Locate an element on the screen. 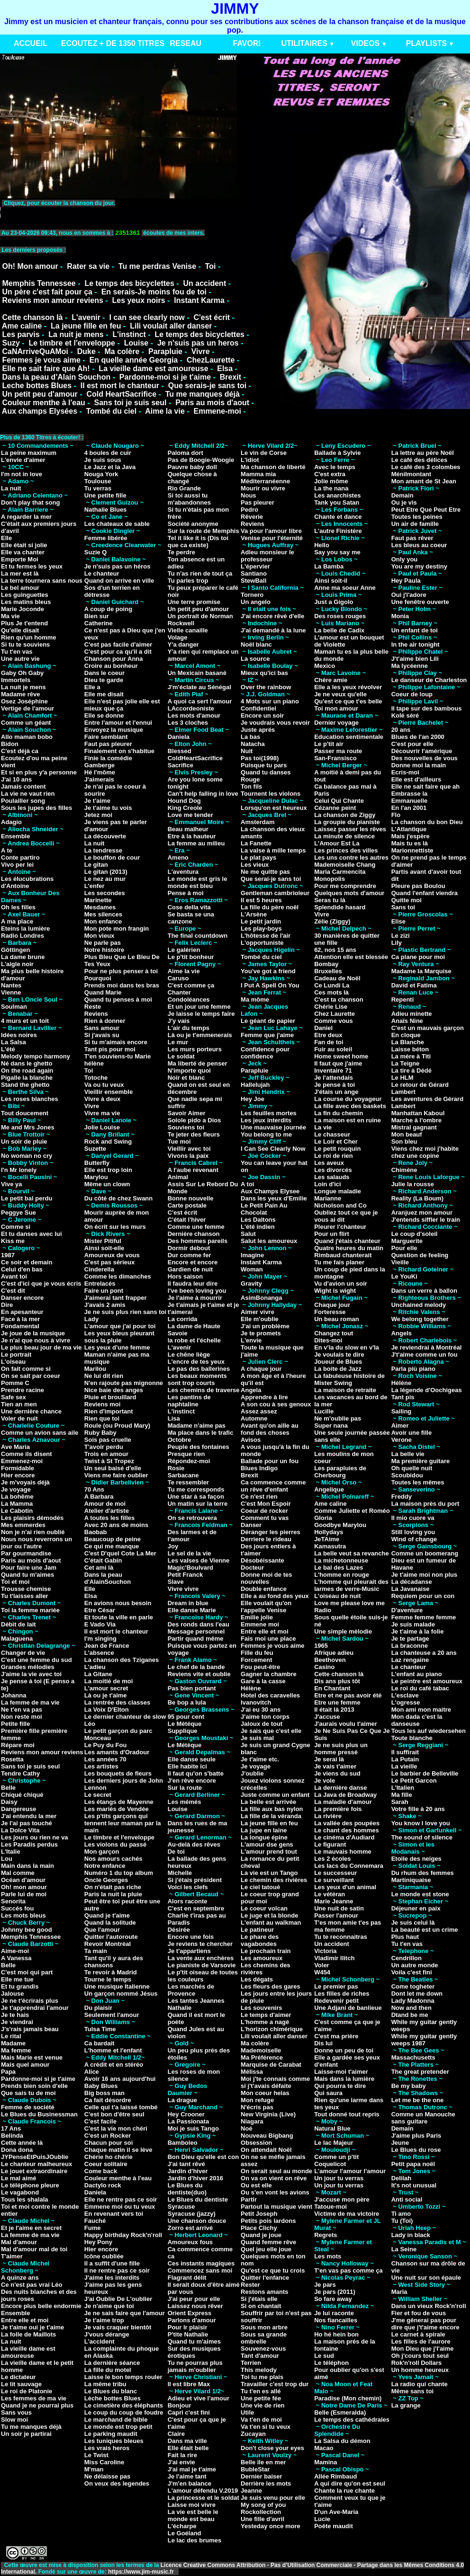  Roule (ou Proud Mary) is located at coordinates (117, 1425).